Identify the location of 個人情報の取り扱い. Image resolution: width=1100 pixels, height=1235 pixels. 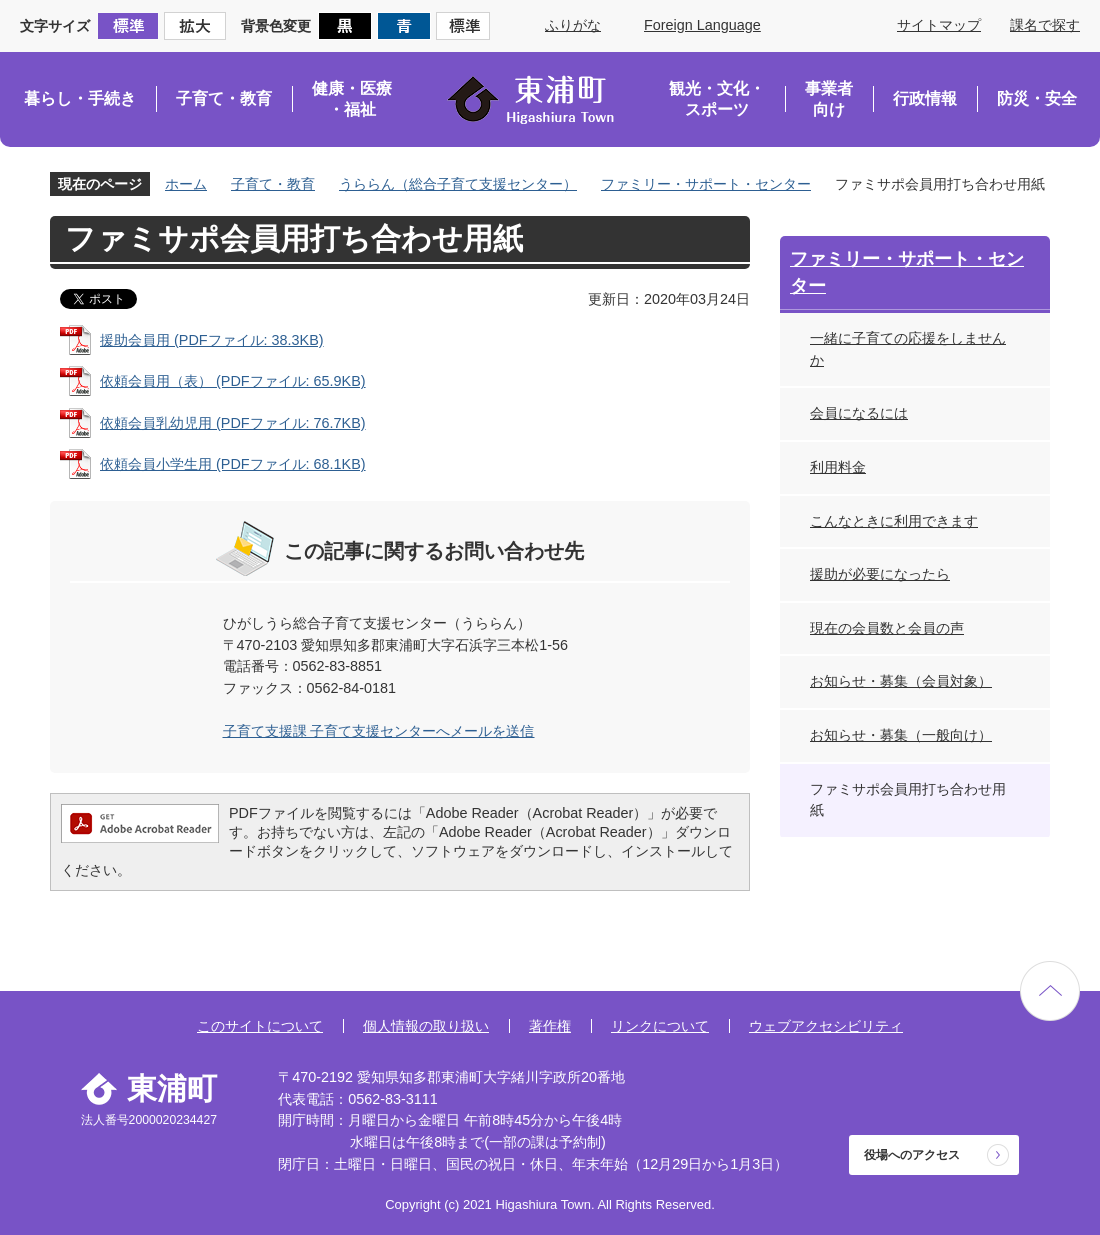
(426, 1026).